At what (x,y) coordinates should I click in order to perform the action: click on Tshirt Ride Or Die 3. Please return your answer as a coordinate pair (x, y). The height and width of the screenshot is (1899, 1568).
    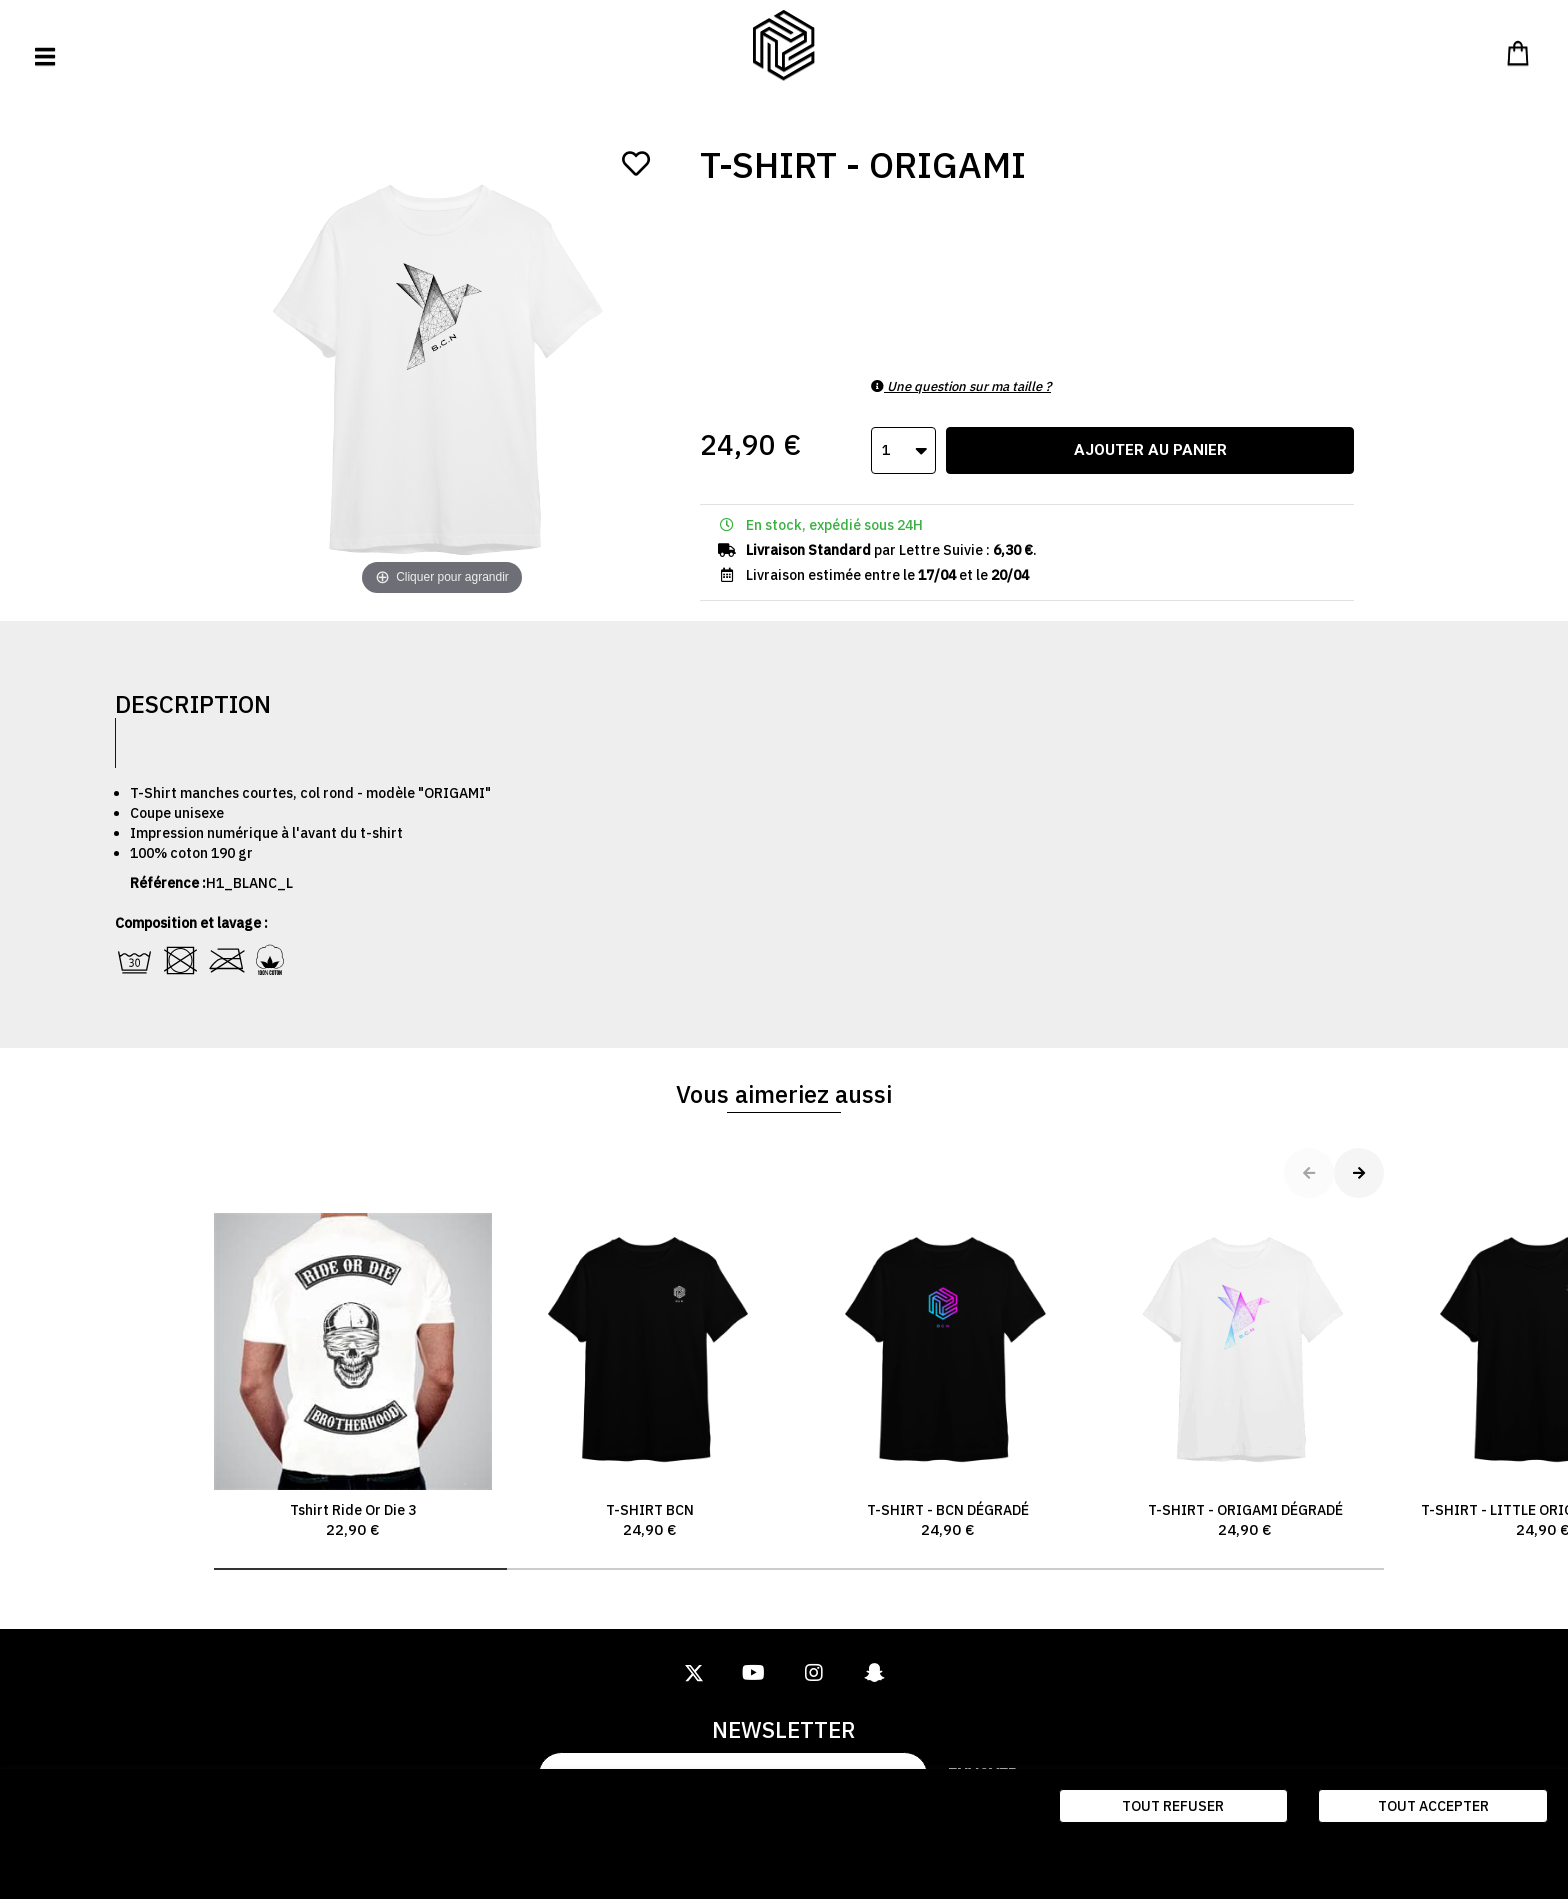
    Looking at the image, I should click on (353, 1377).